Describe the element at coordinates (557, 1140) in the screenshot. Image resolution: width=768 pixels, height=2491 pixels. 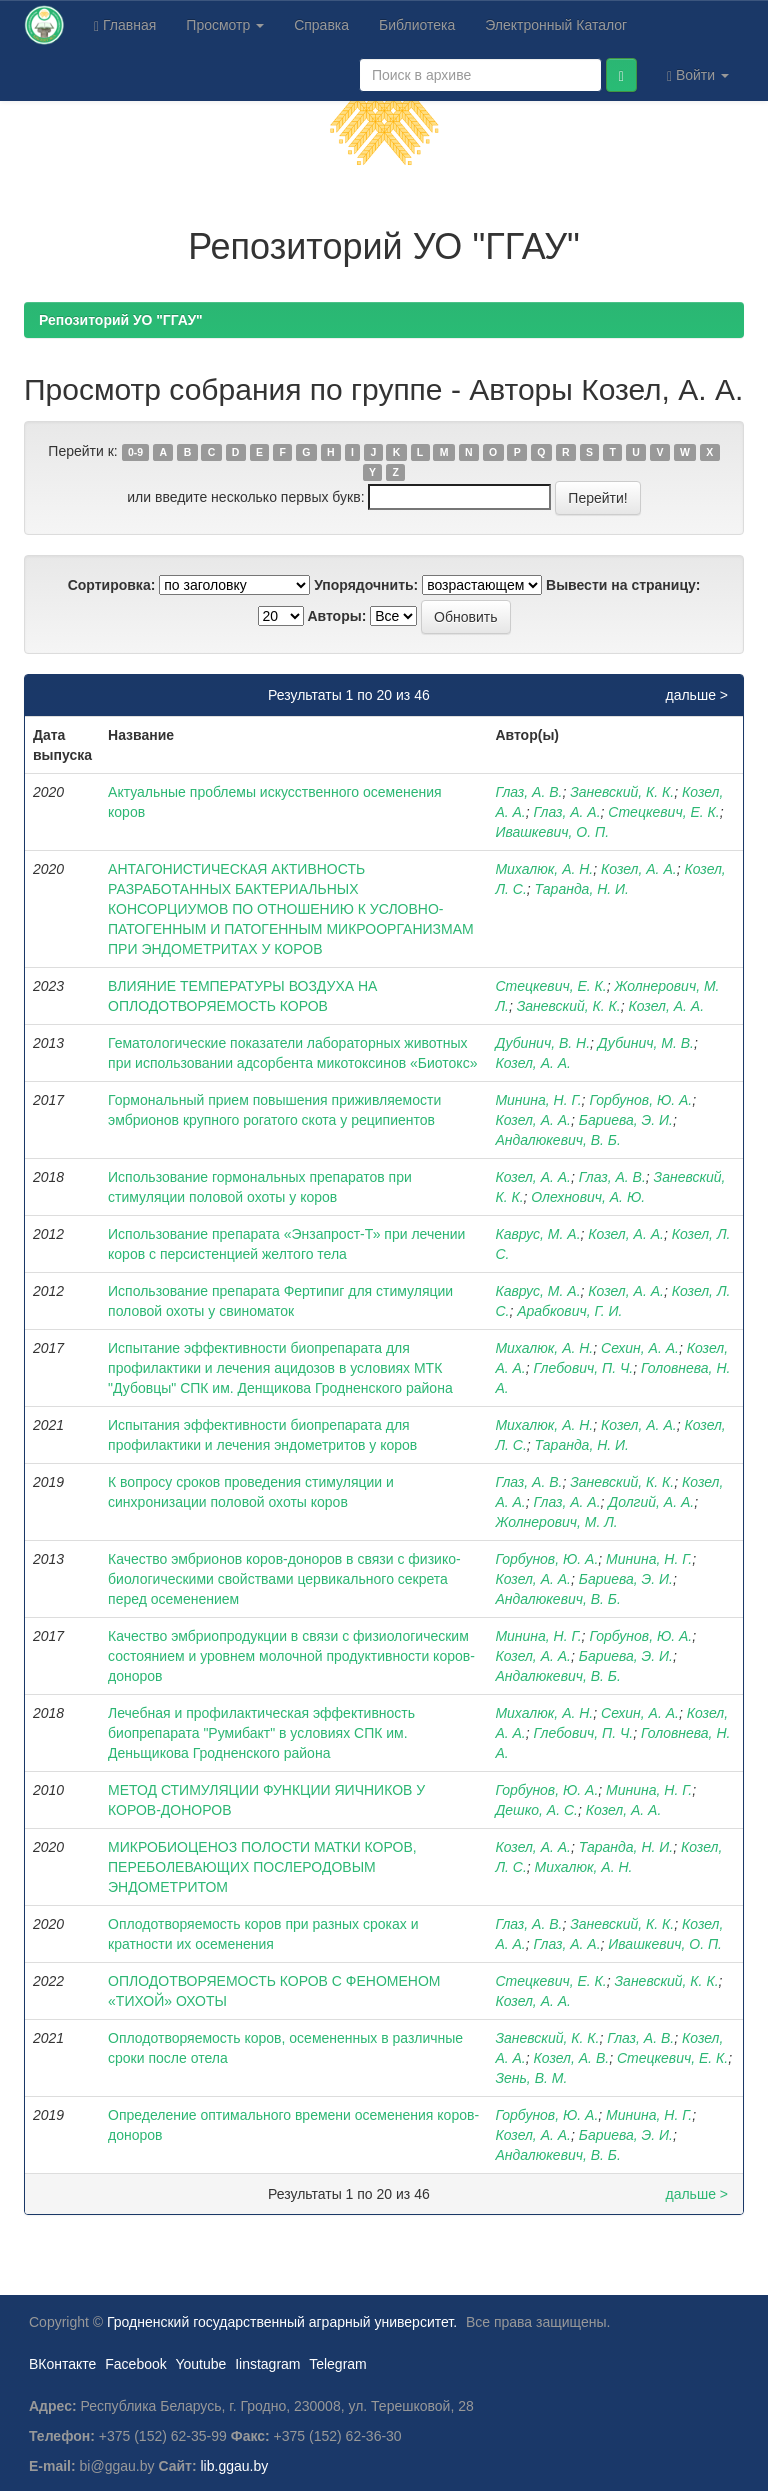
I see `Андалюкевич, В. Б.` at that location.